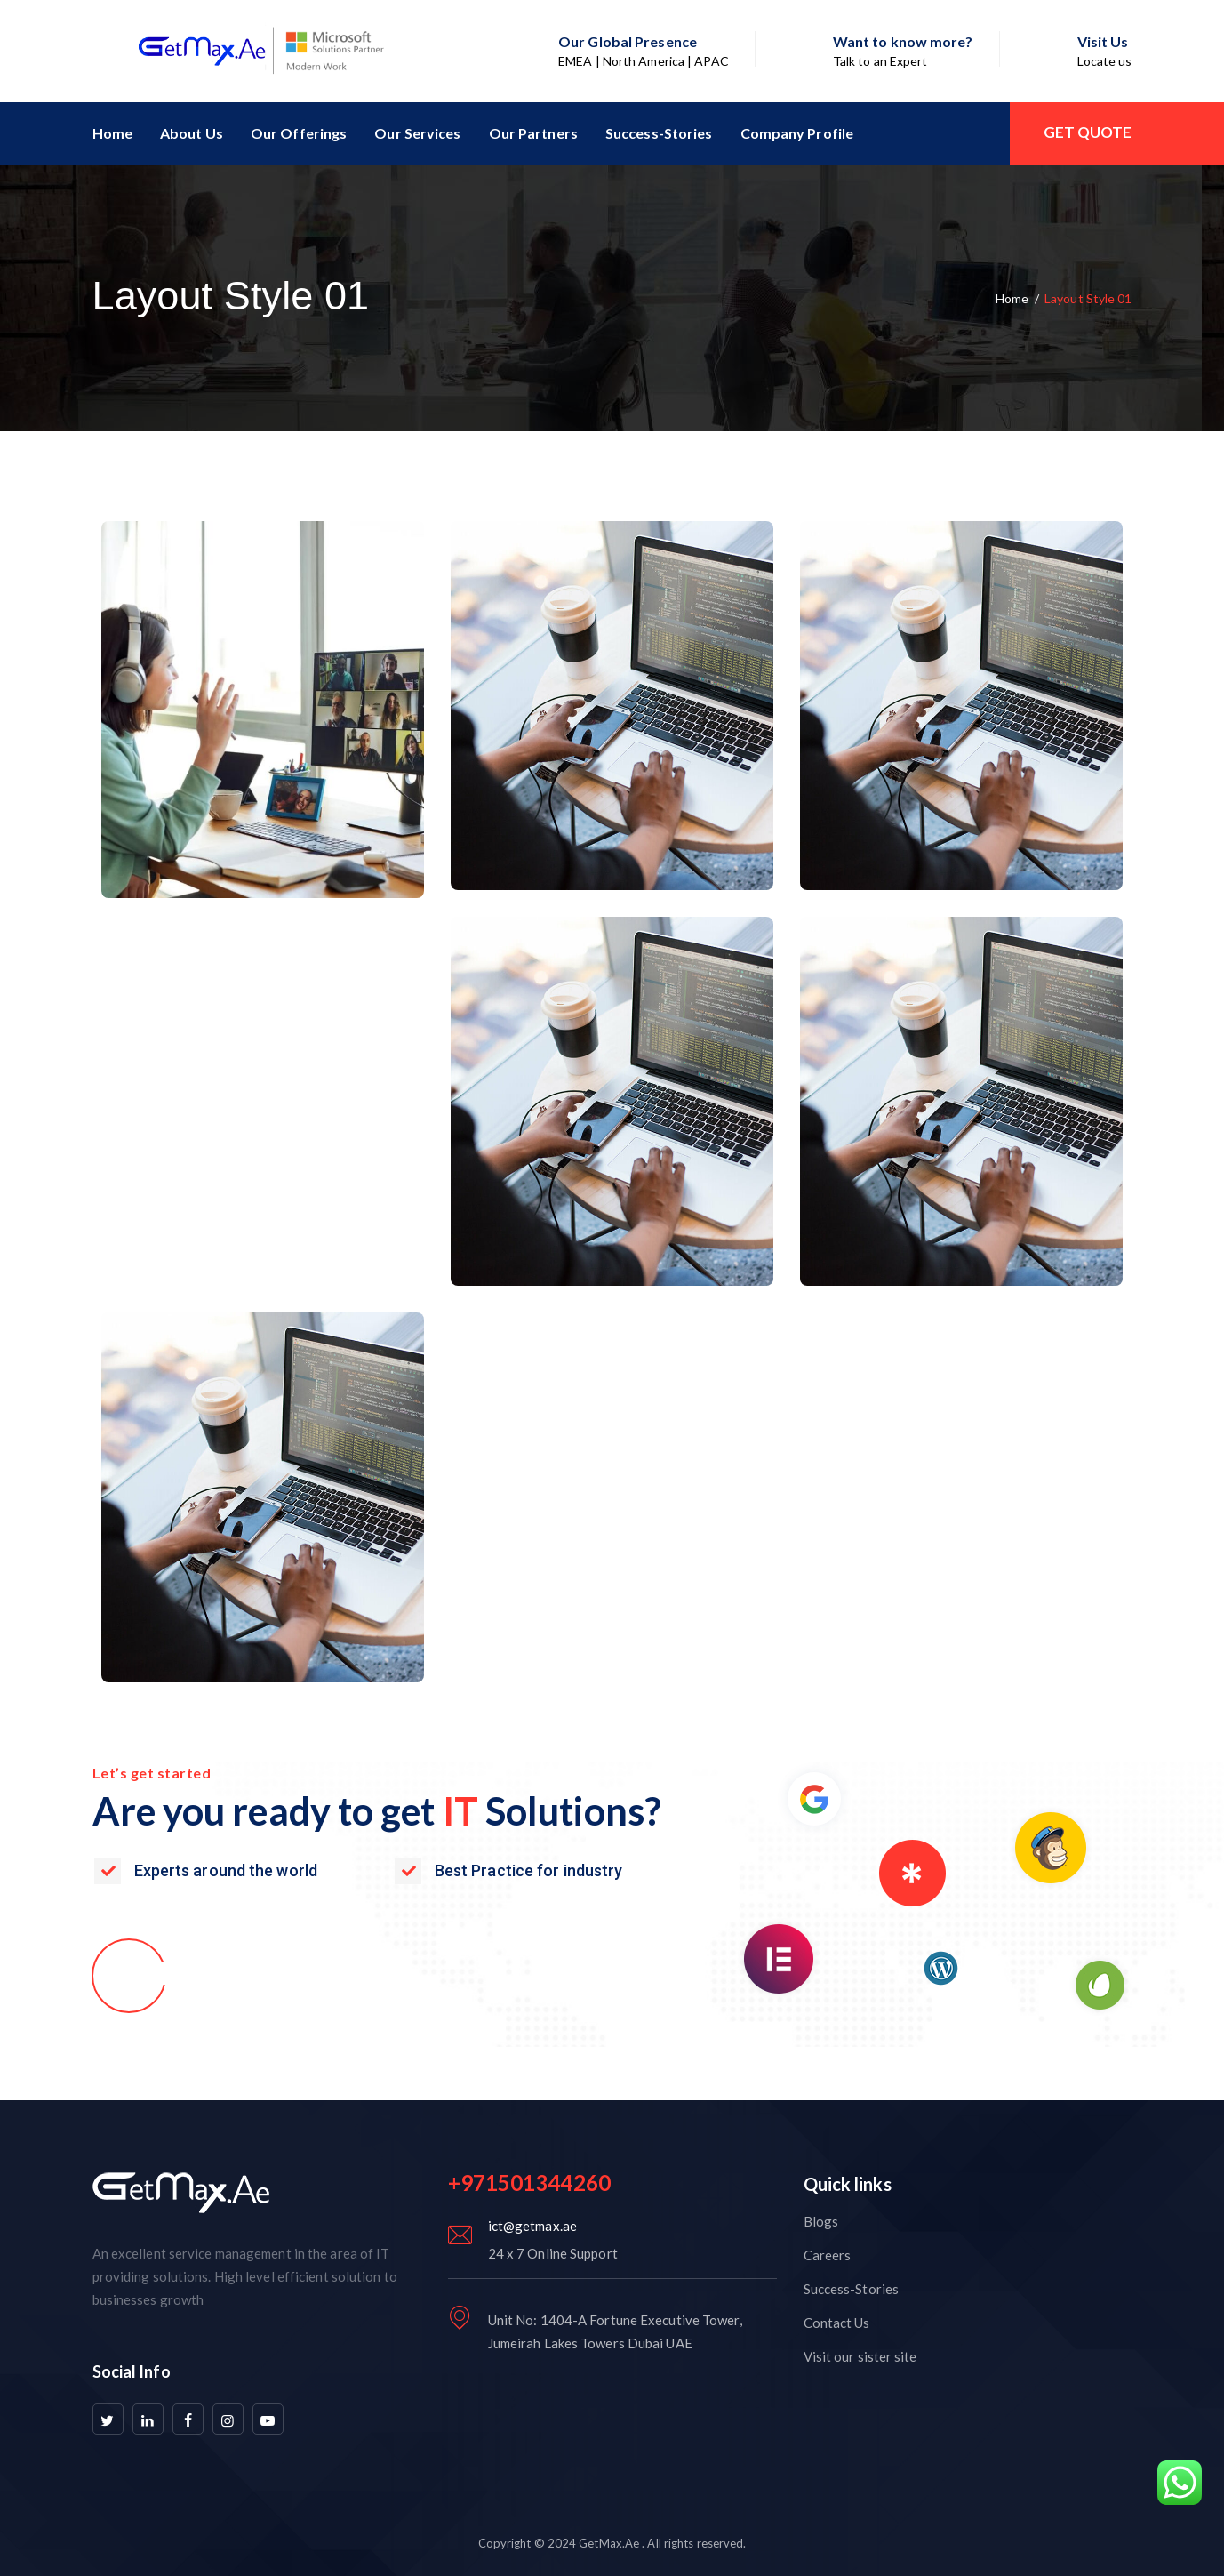  What do you see at coordinates (299, 132) in the screenshot?
I see `Our Offerings` at bounding box center [299, 132].